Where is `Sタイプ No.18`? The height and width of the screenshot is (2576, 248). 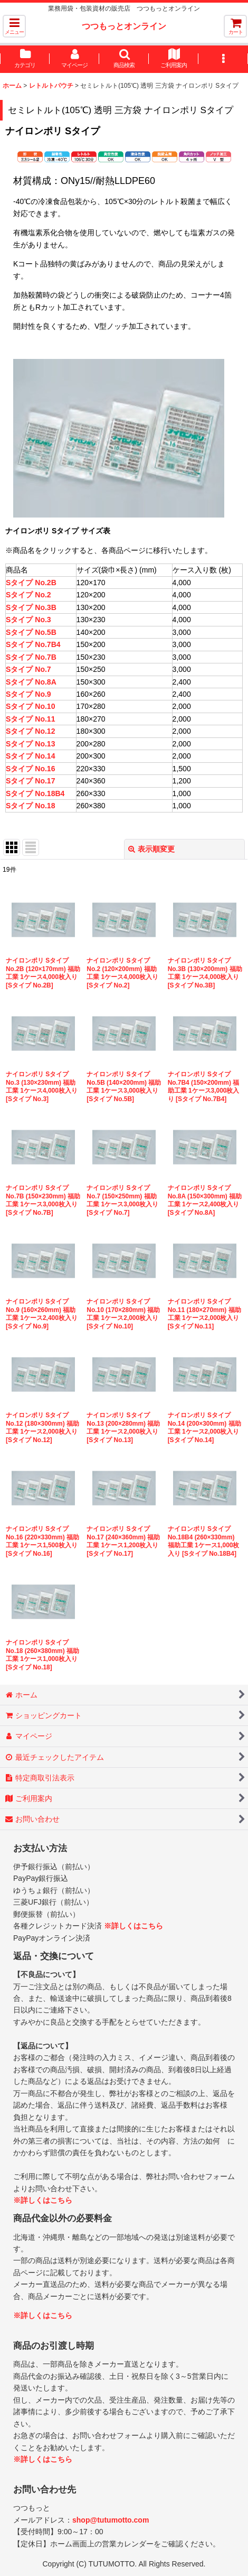
Sタイプ No.18 is located at coordinates (30, 805).